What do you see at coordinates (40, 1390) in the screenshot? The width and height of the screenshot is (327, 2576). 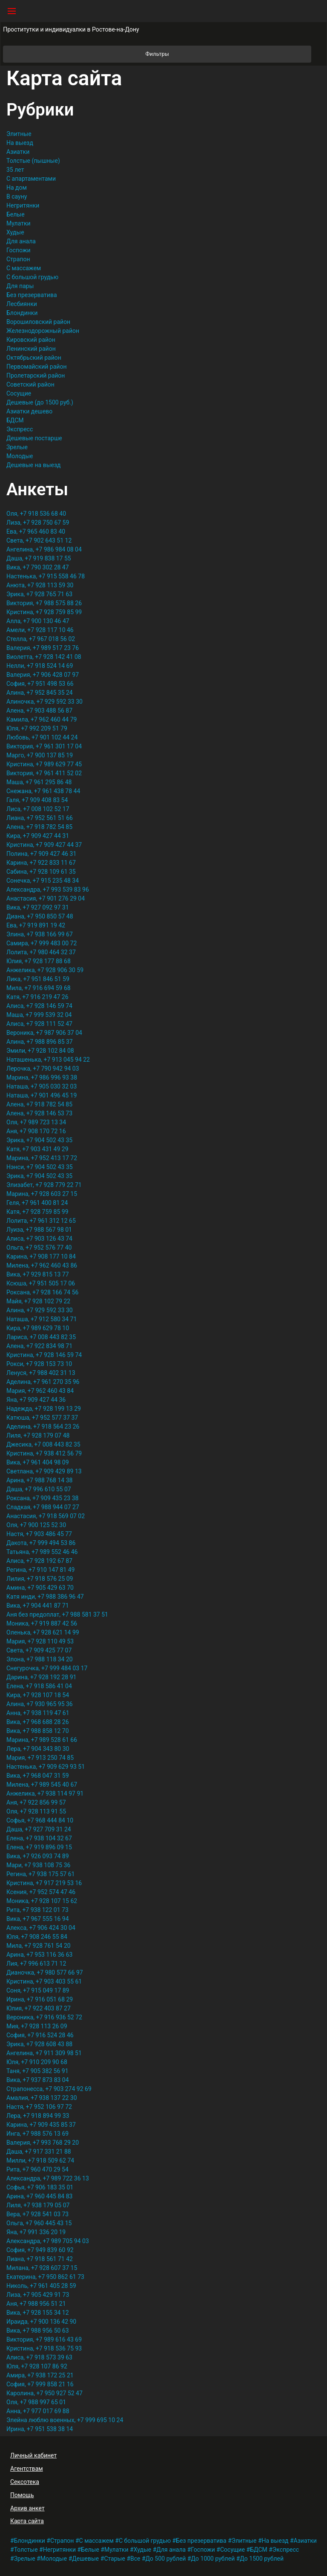 I see `Мария, +7 962 460 43 84` at bounding box center [40, 1390].